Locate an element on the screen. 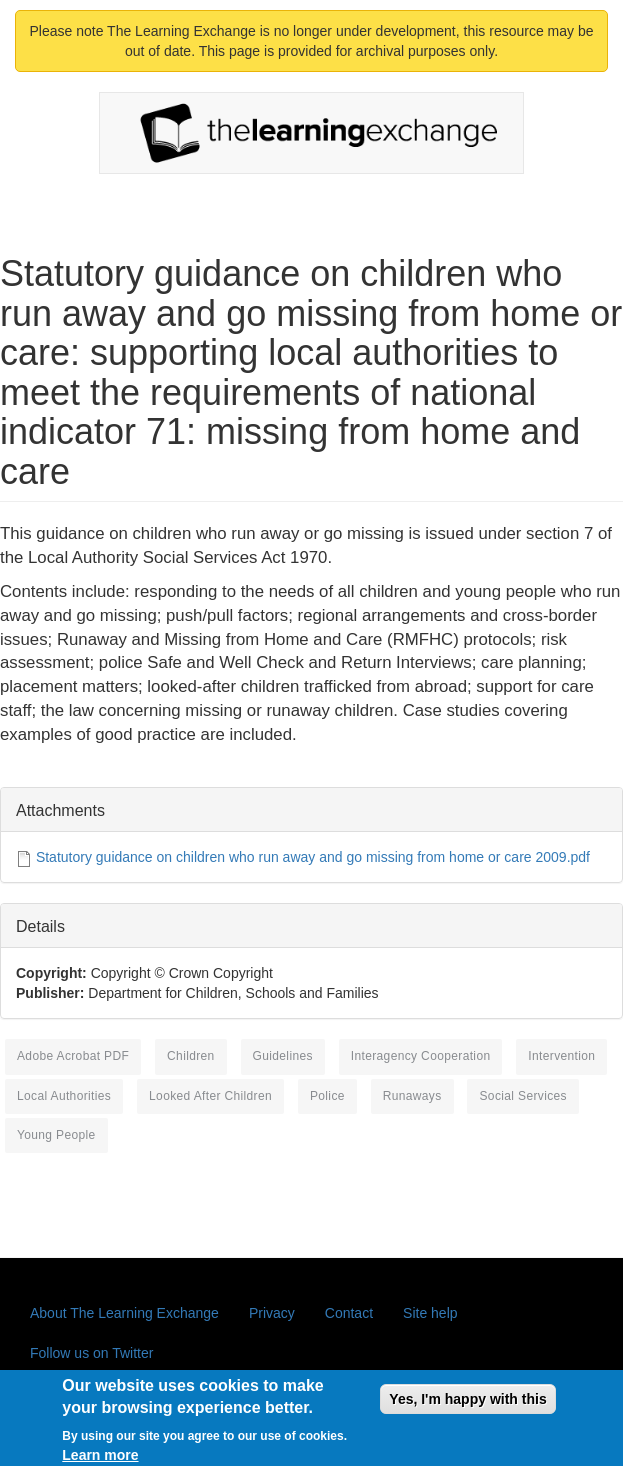  Yes, I'm happy with this is located at coordinates (467, 1405).